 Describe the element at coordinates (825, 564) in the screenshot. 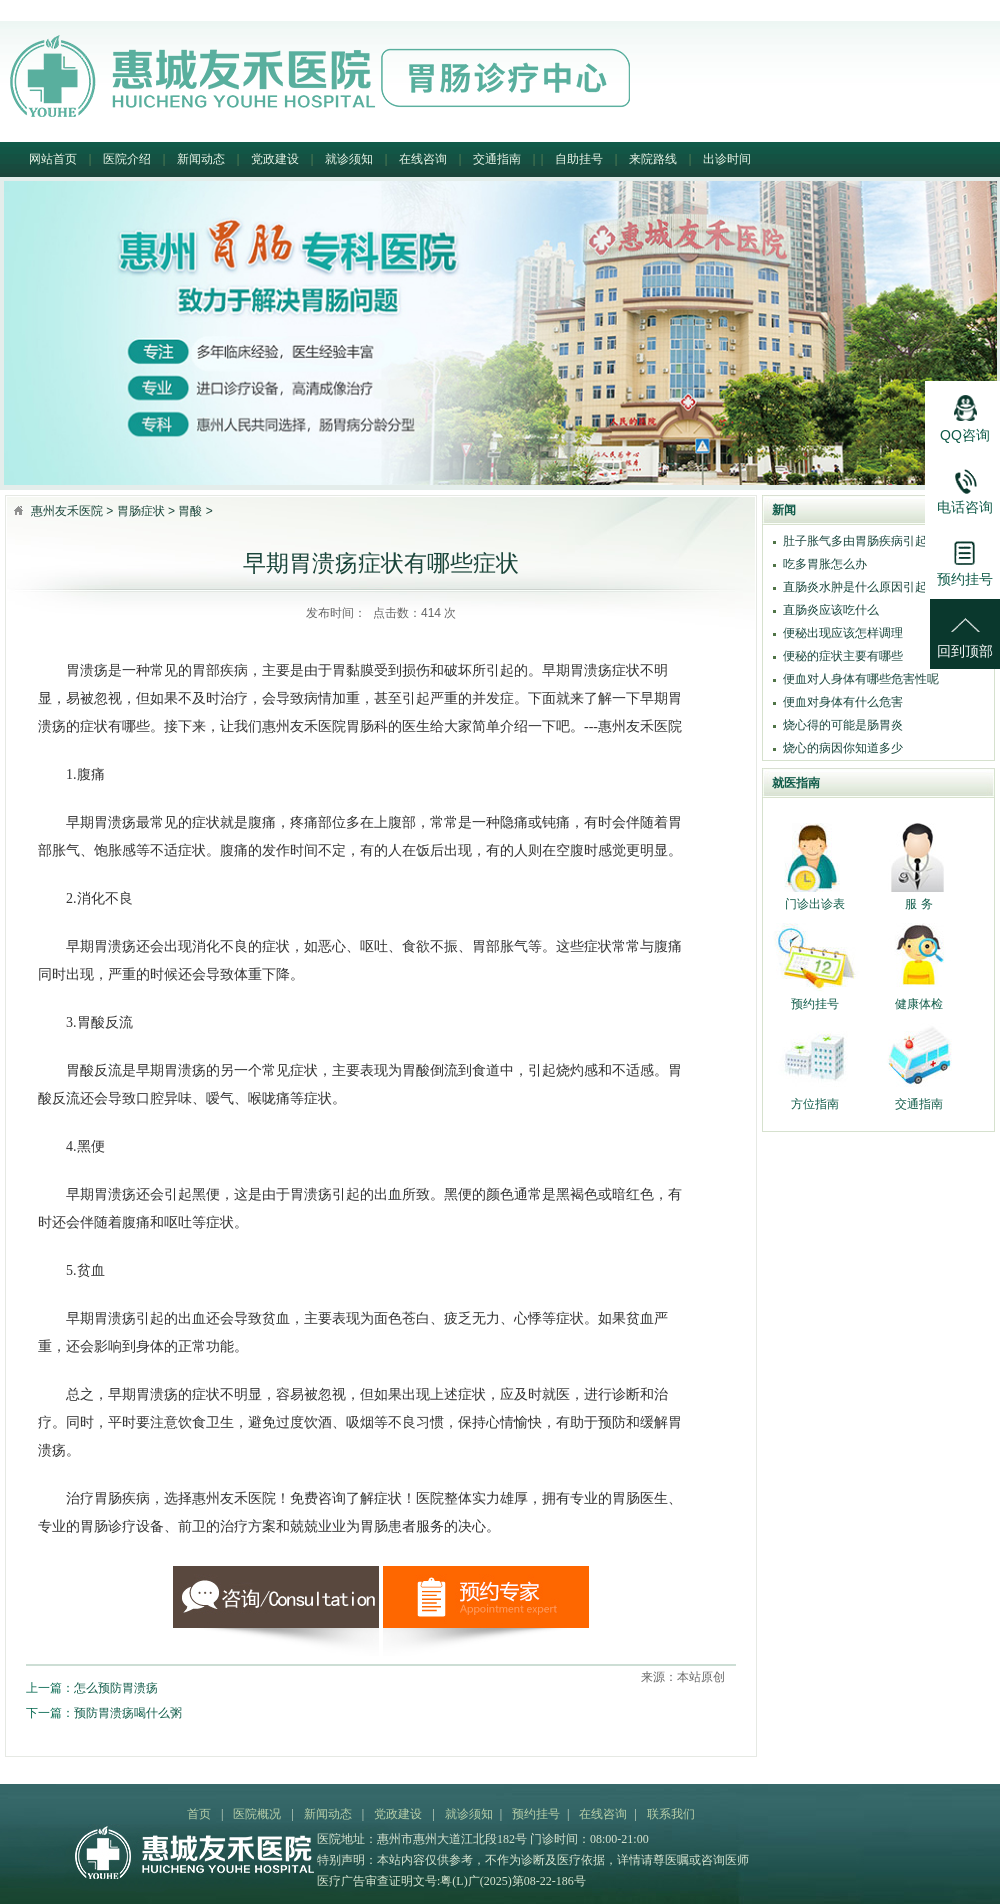

I see `吃多胃胀怎么办` at that location.